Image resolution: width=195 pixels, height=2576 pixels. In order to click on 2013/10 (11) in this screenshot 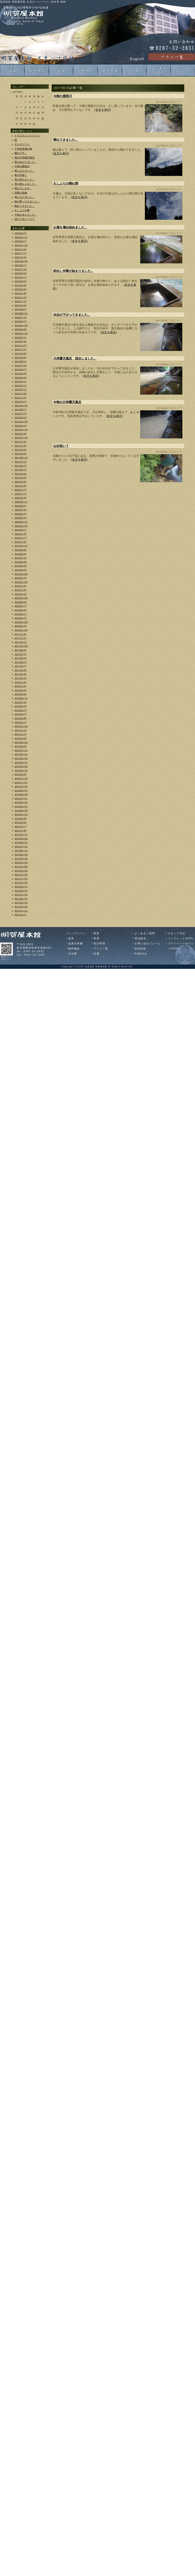, I will do `click(20, 834)`.